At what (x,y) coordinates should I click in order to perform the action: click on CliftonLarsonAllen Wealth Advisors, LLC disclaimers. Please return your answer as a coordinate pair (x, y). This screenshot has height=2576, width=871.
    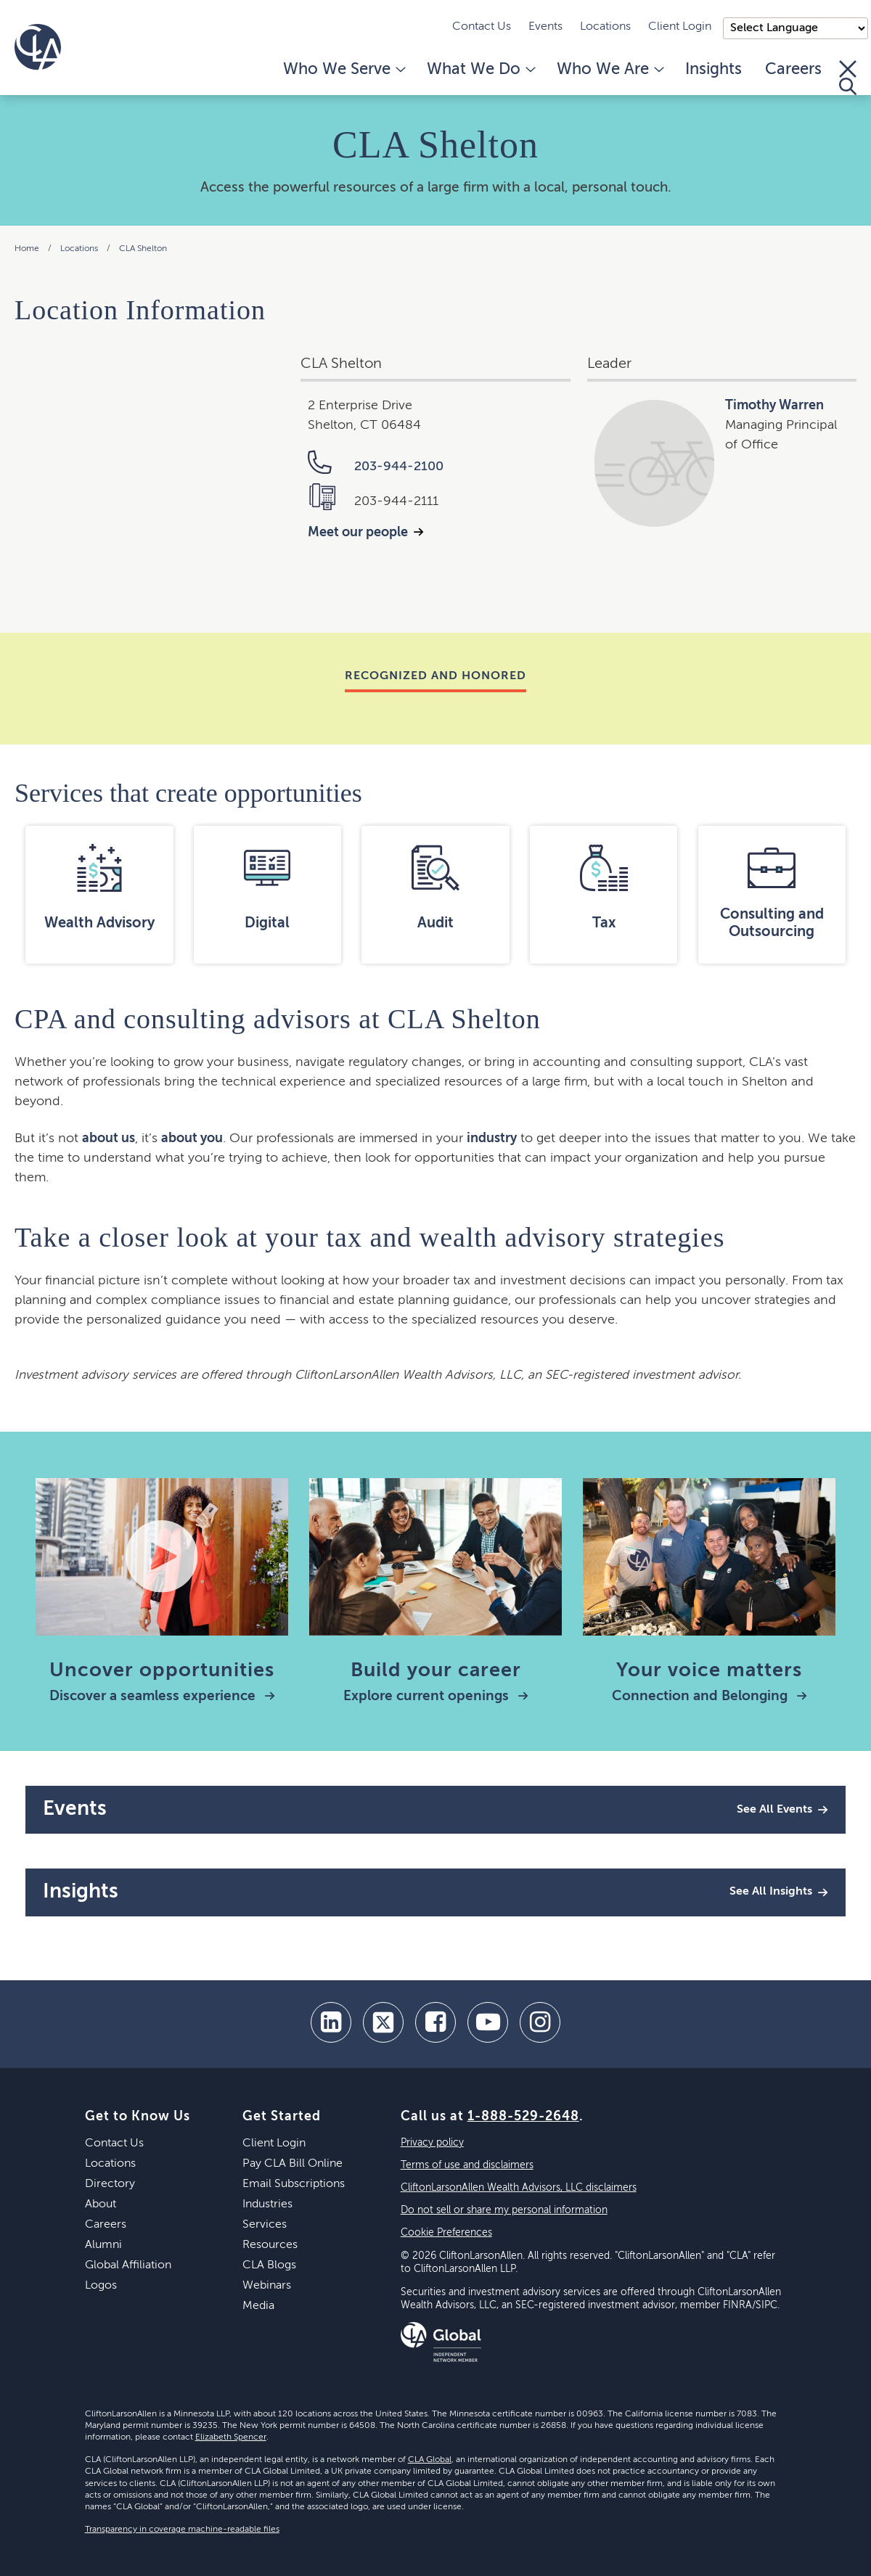
    Looking at the image, I should click on (519, 2188).